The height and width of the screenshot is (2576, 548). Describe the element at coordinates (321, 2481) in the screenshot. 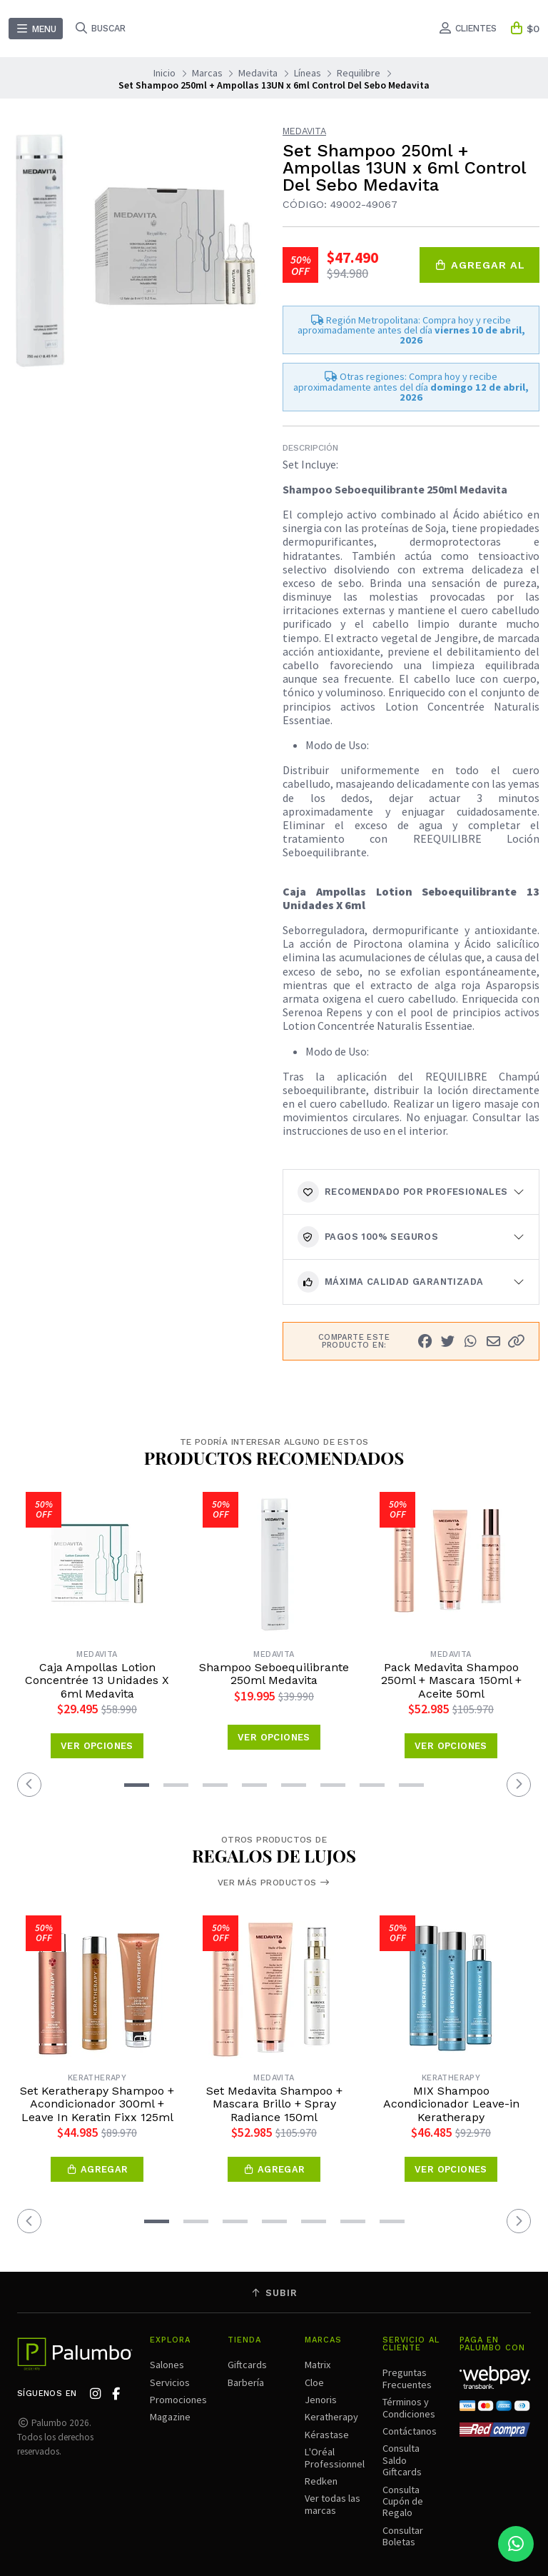

I see `Redken` at that location.